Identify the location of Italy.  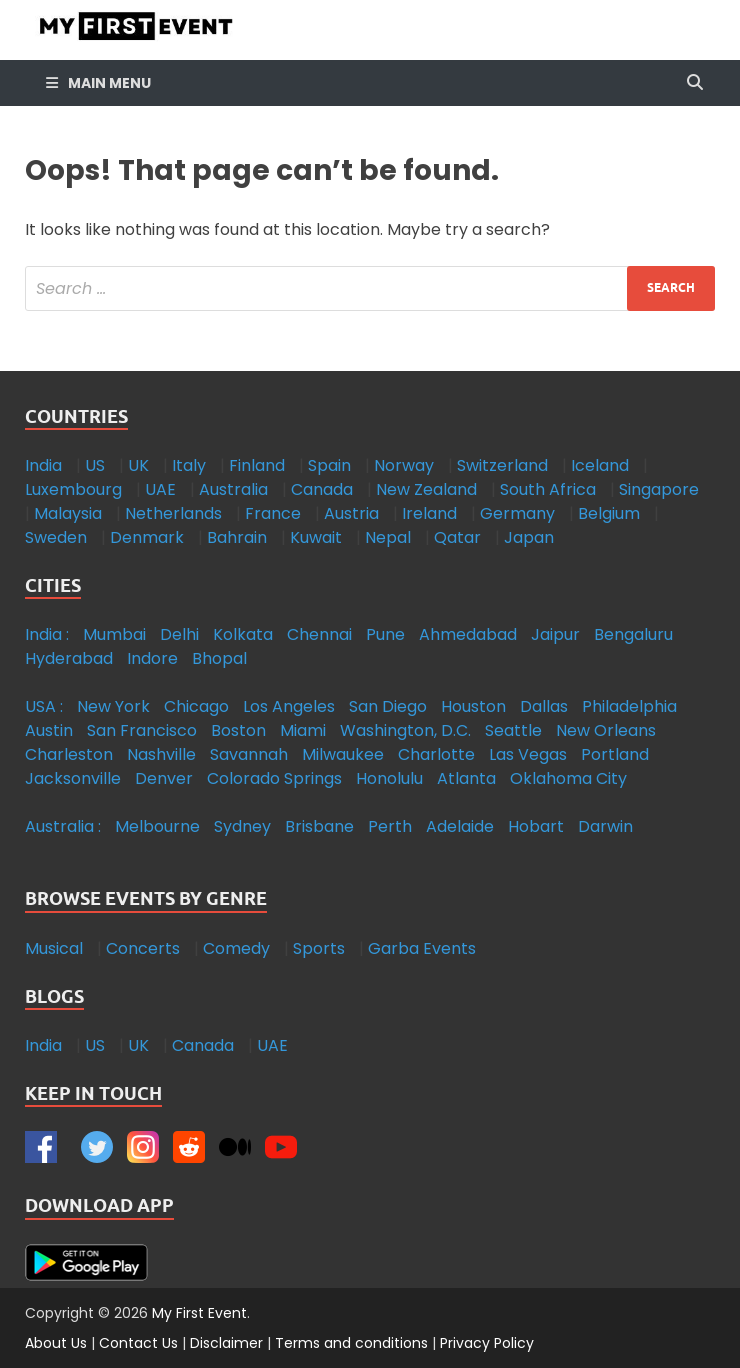
(189, 465).